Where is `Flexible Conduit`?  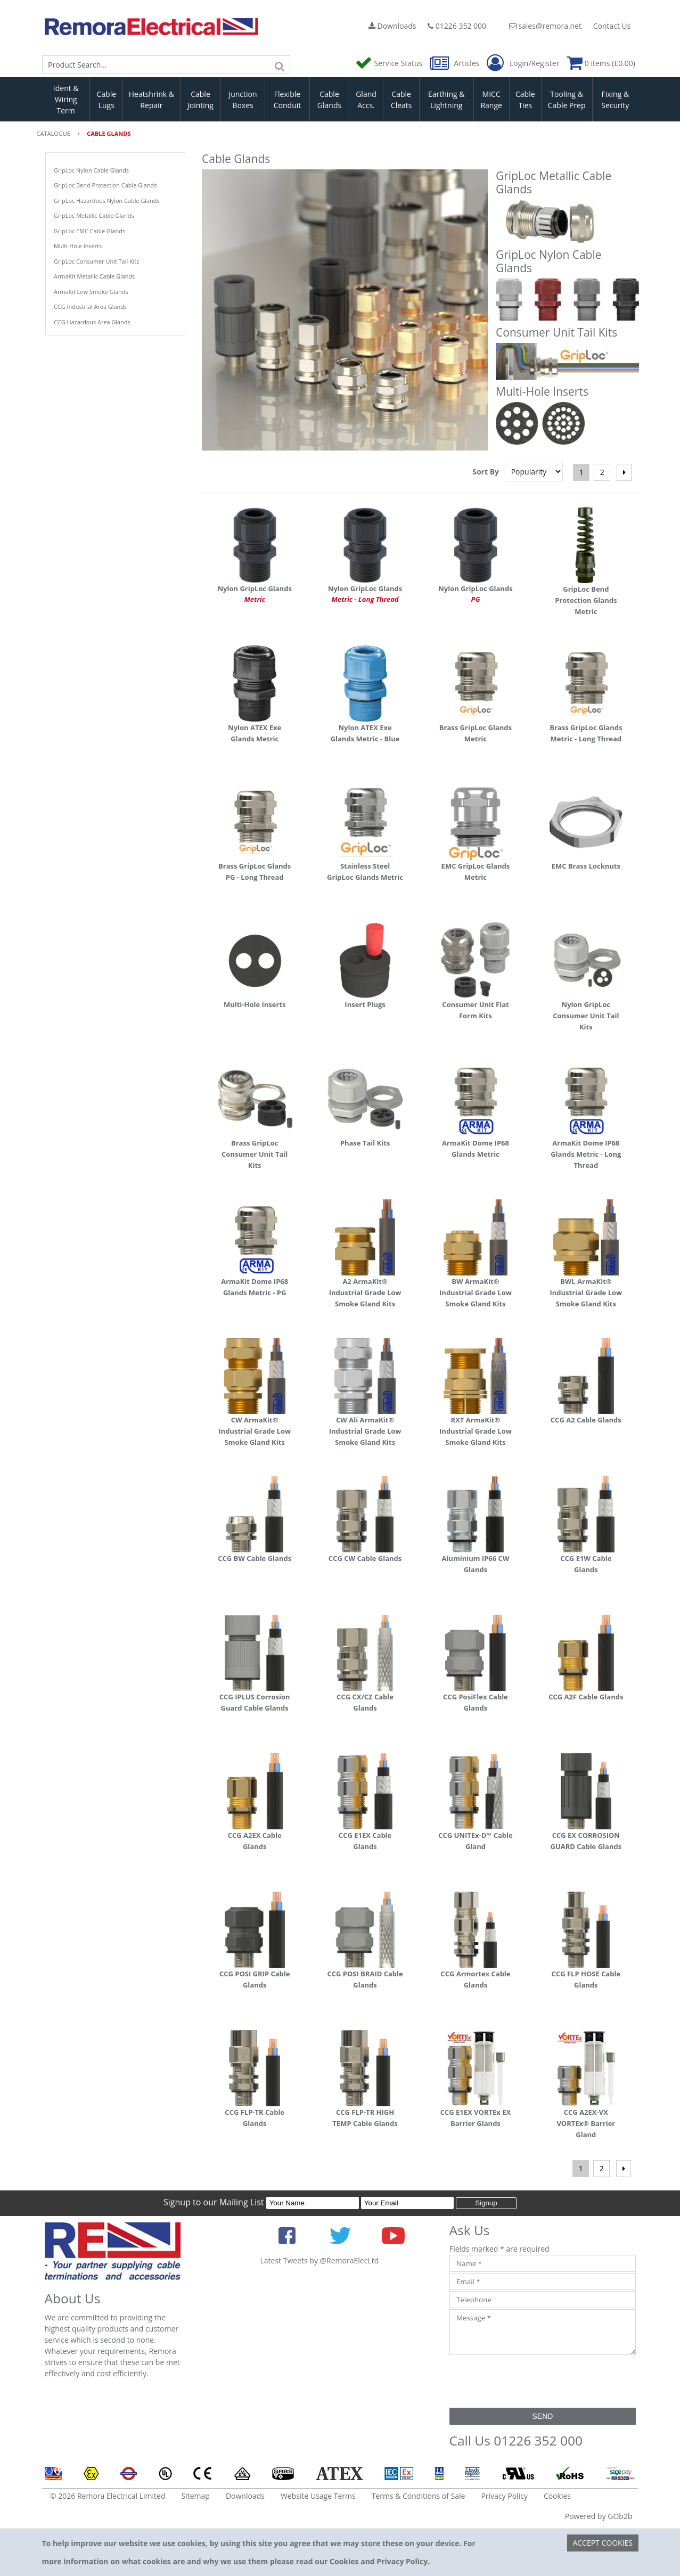
Flexible Conduit is located at coordinates (287, 99).